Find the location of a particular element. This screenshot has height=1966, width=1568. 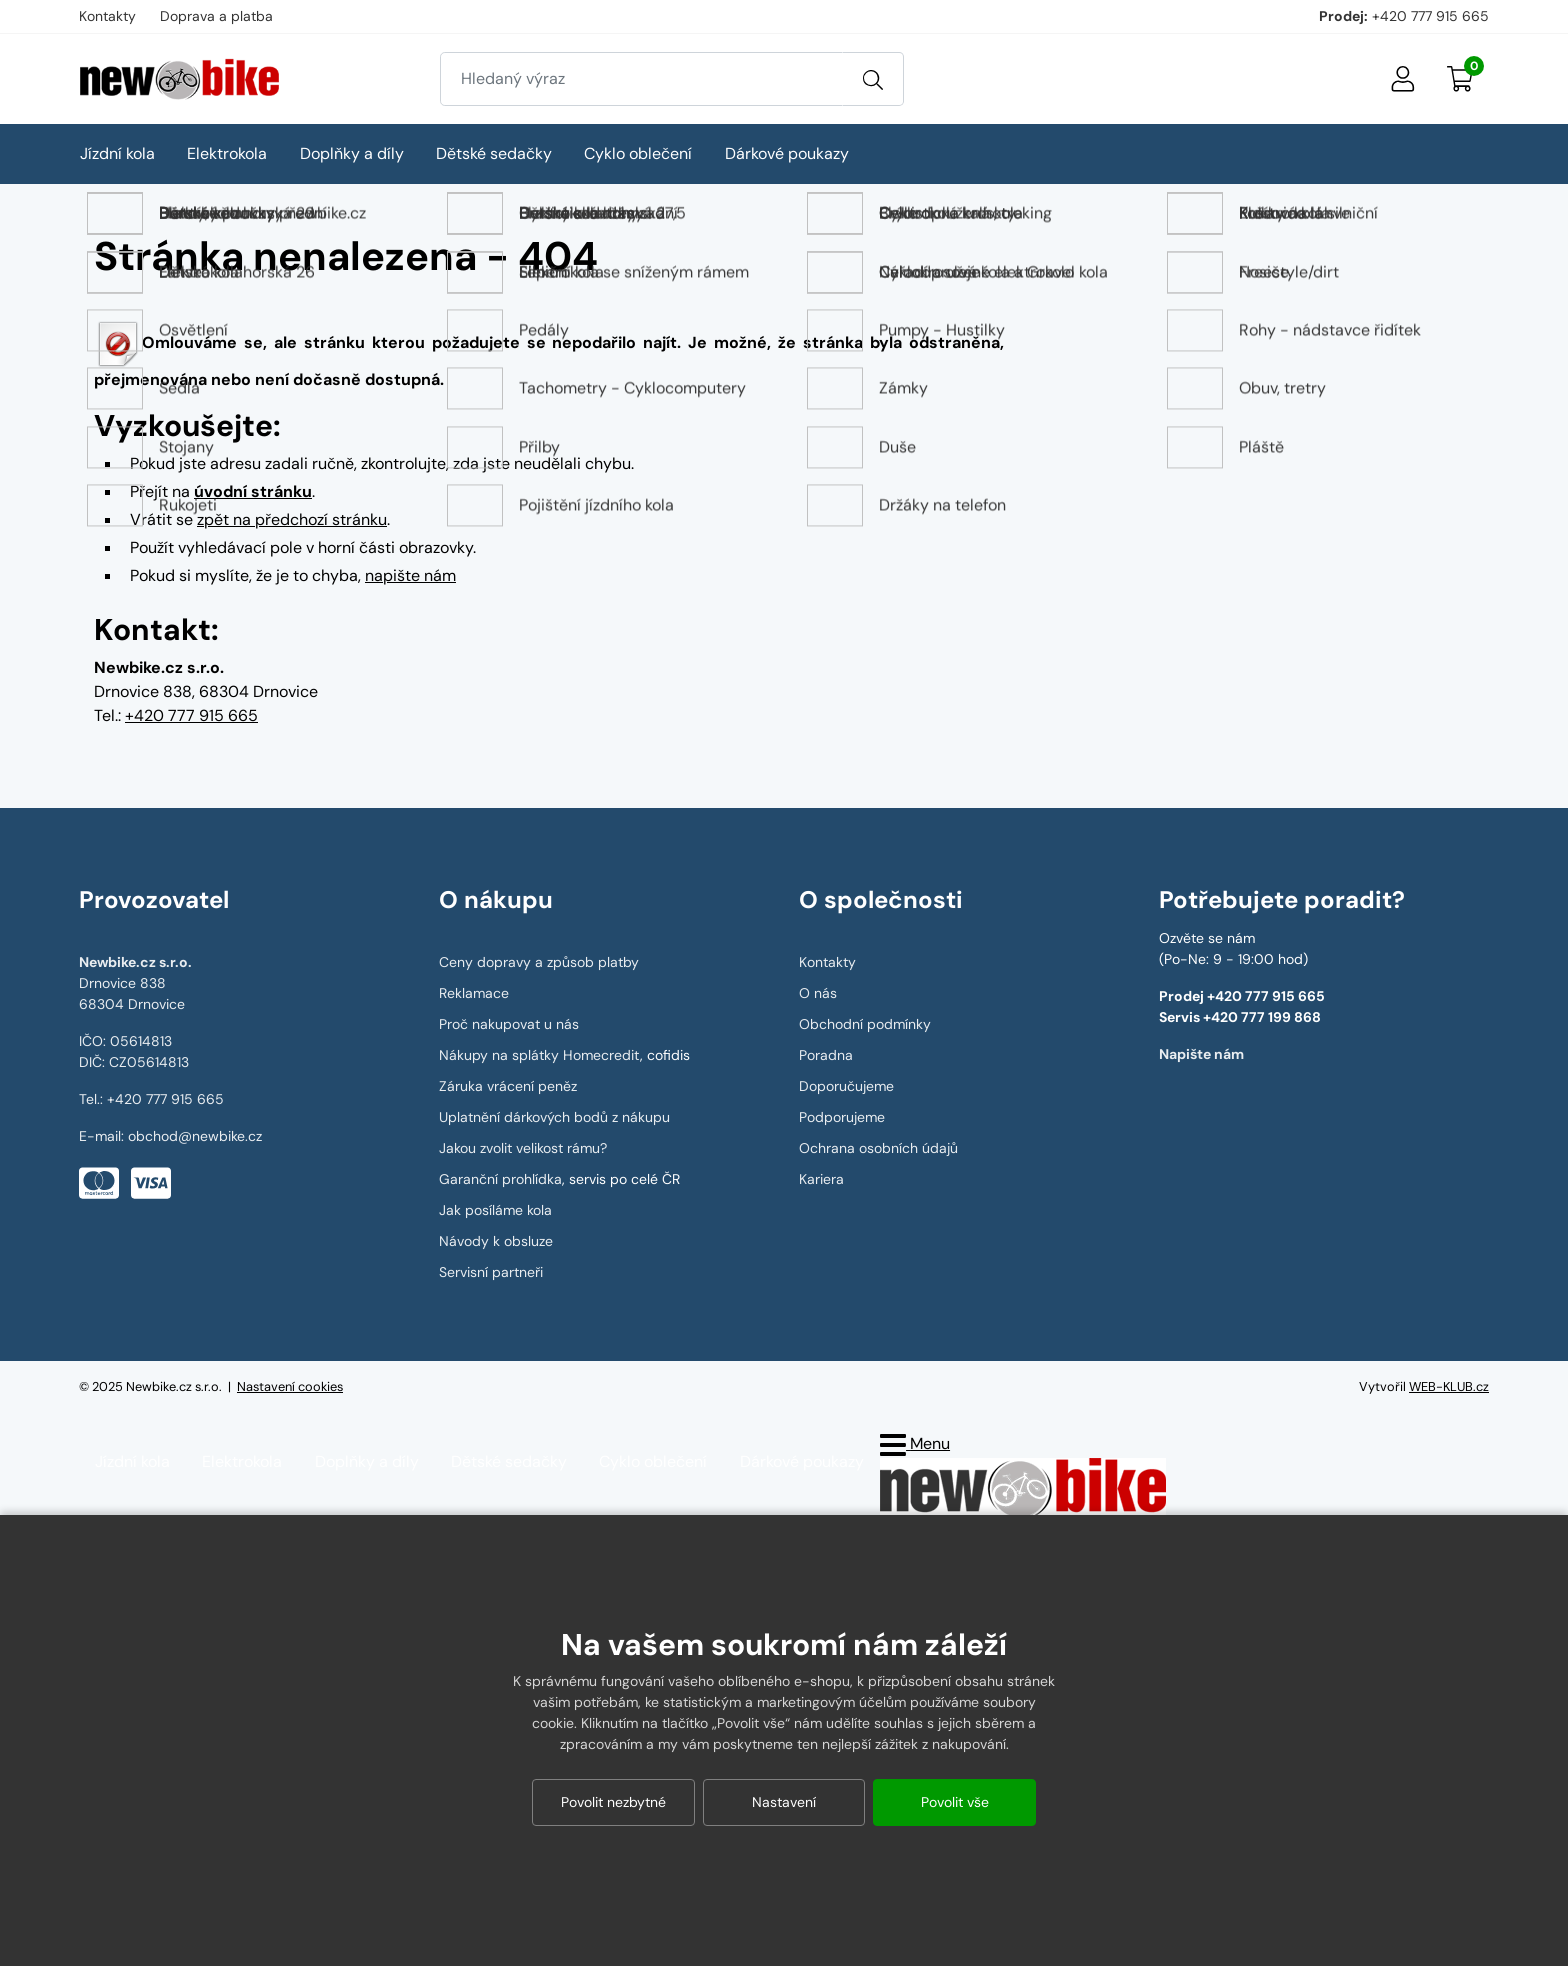

Nastavení is located at coordinates (784, 1802).